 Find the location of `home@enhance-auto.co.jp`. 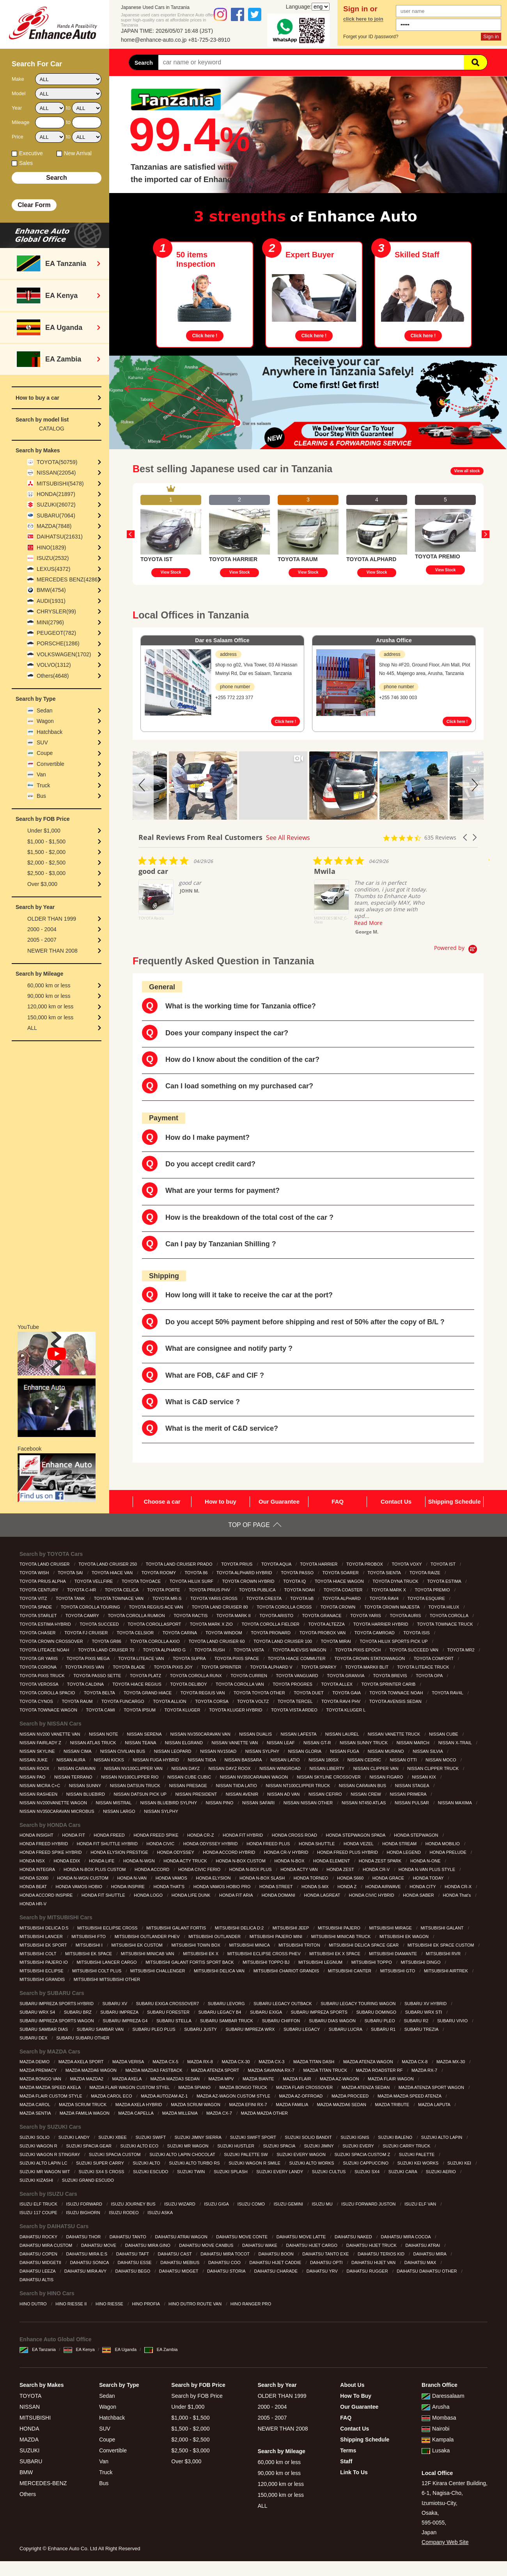

home@enhance-auto.co.jp is located at coordinates (153, 40).